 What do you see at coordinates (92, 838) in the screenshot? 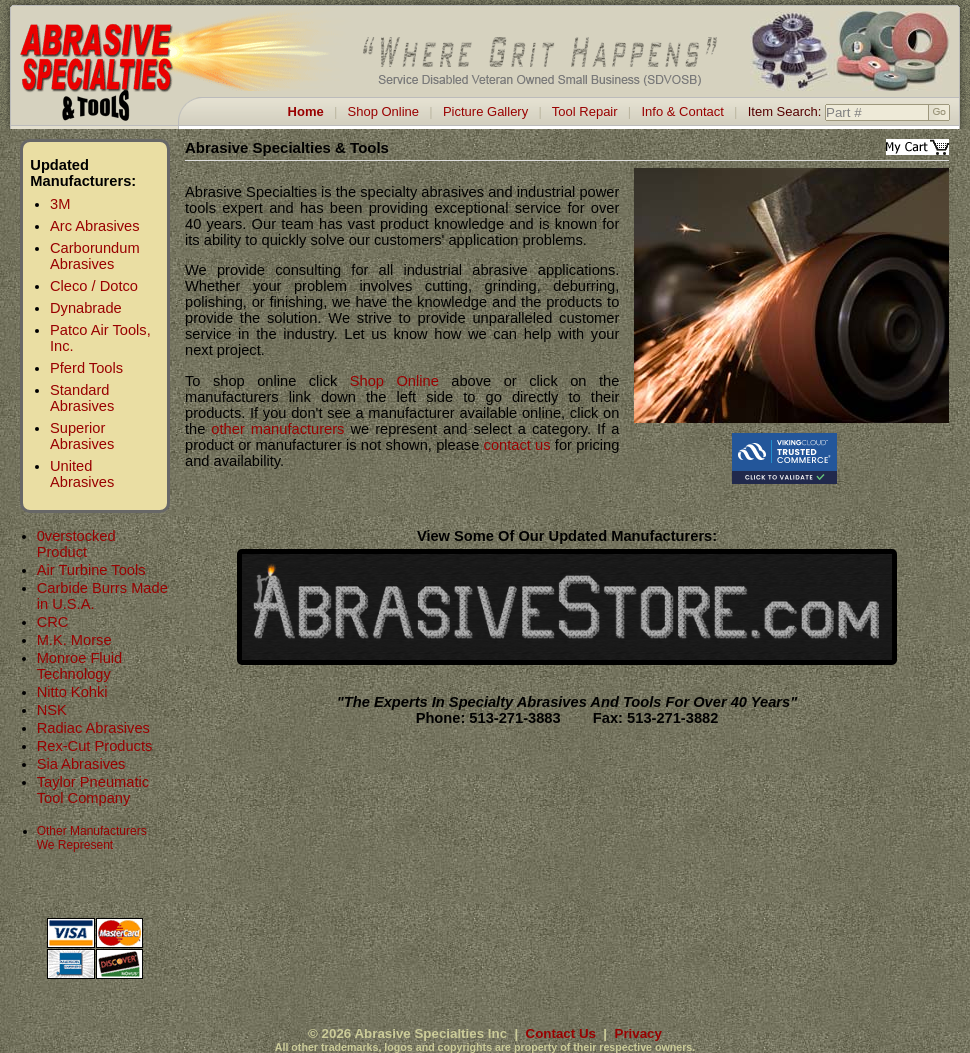
I see `Other Manufacturers We Represent` at bounding box center [92, 838].